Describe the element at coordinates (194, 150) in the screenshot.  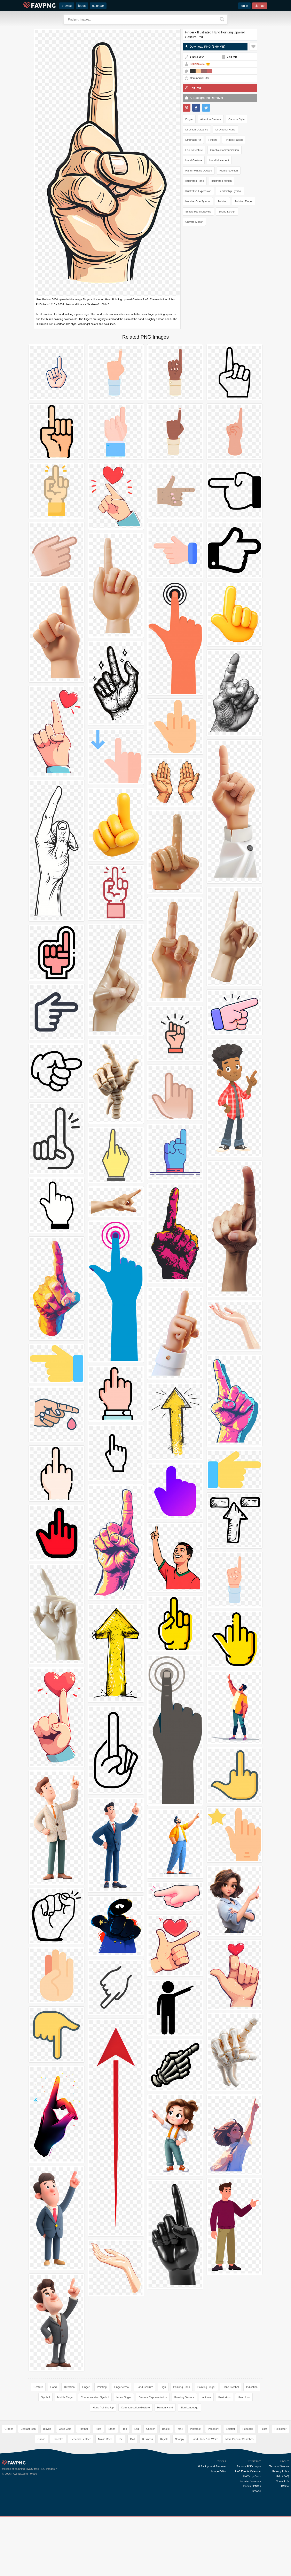
I see `Focus Gesture` at that location.